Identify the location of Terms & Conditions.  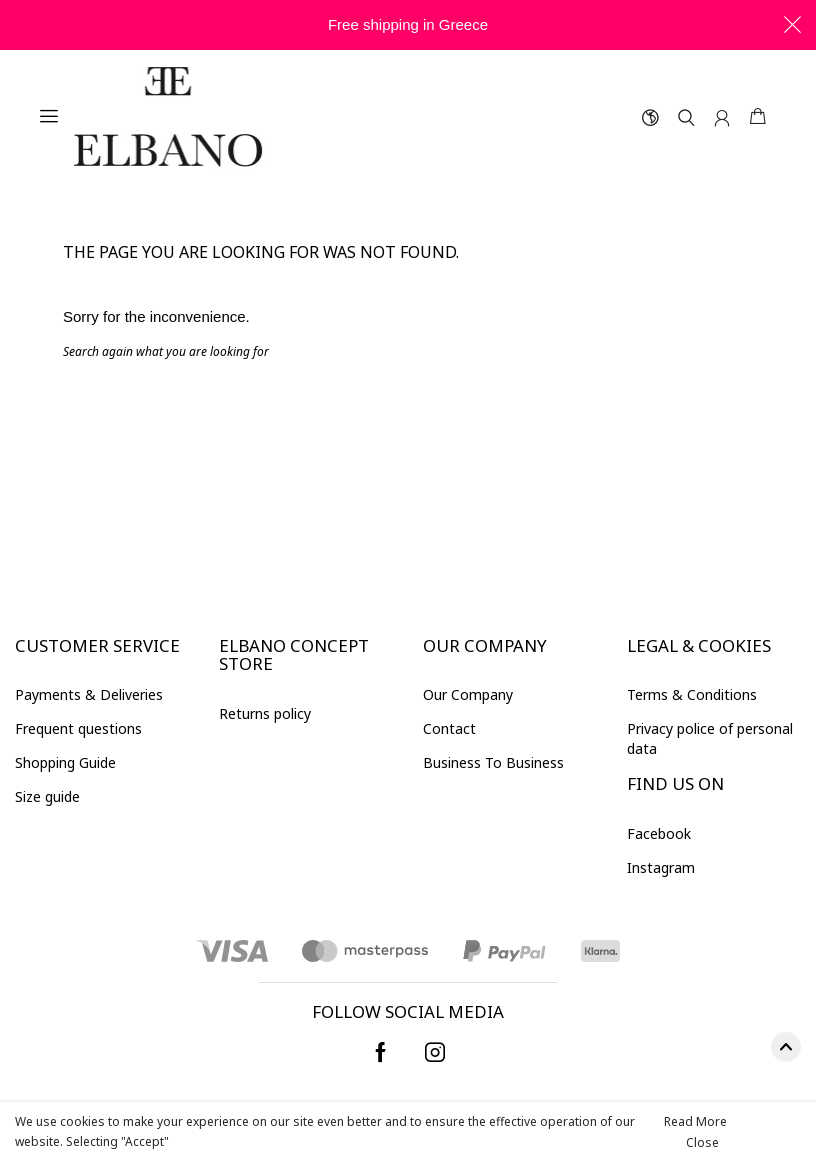
(692, 694).